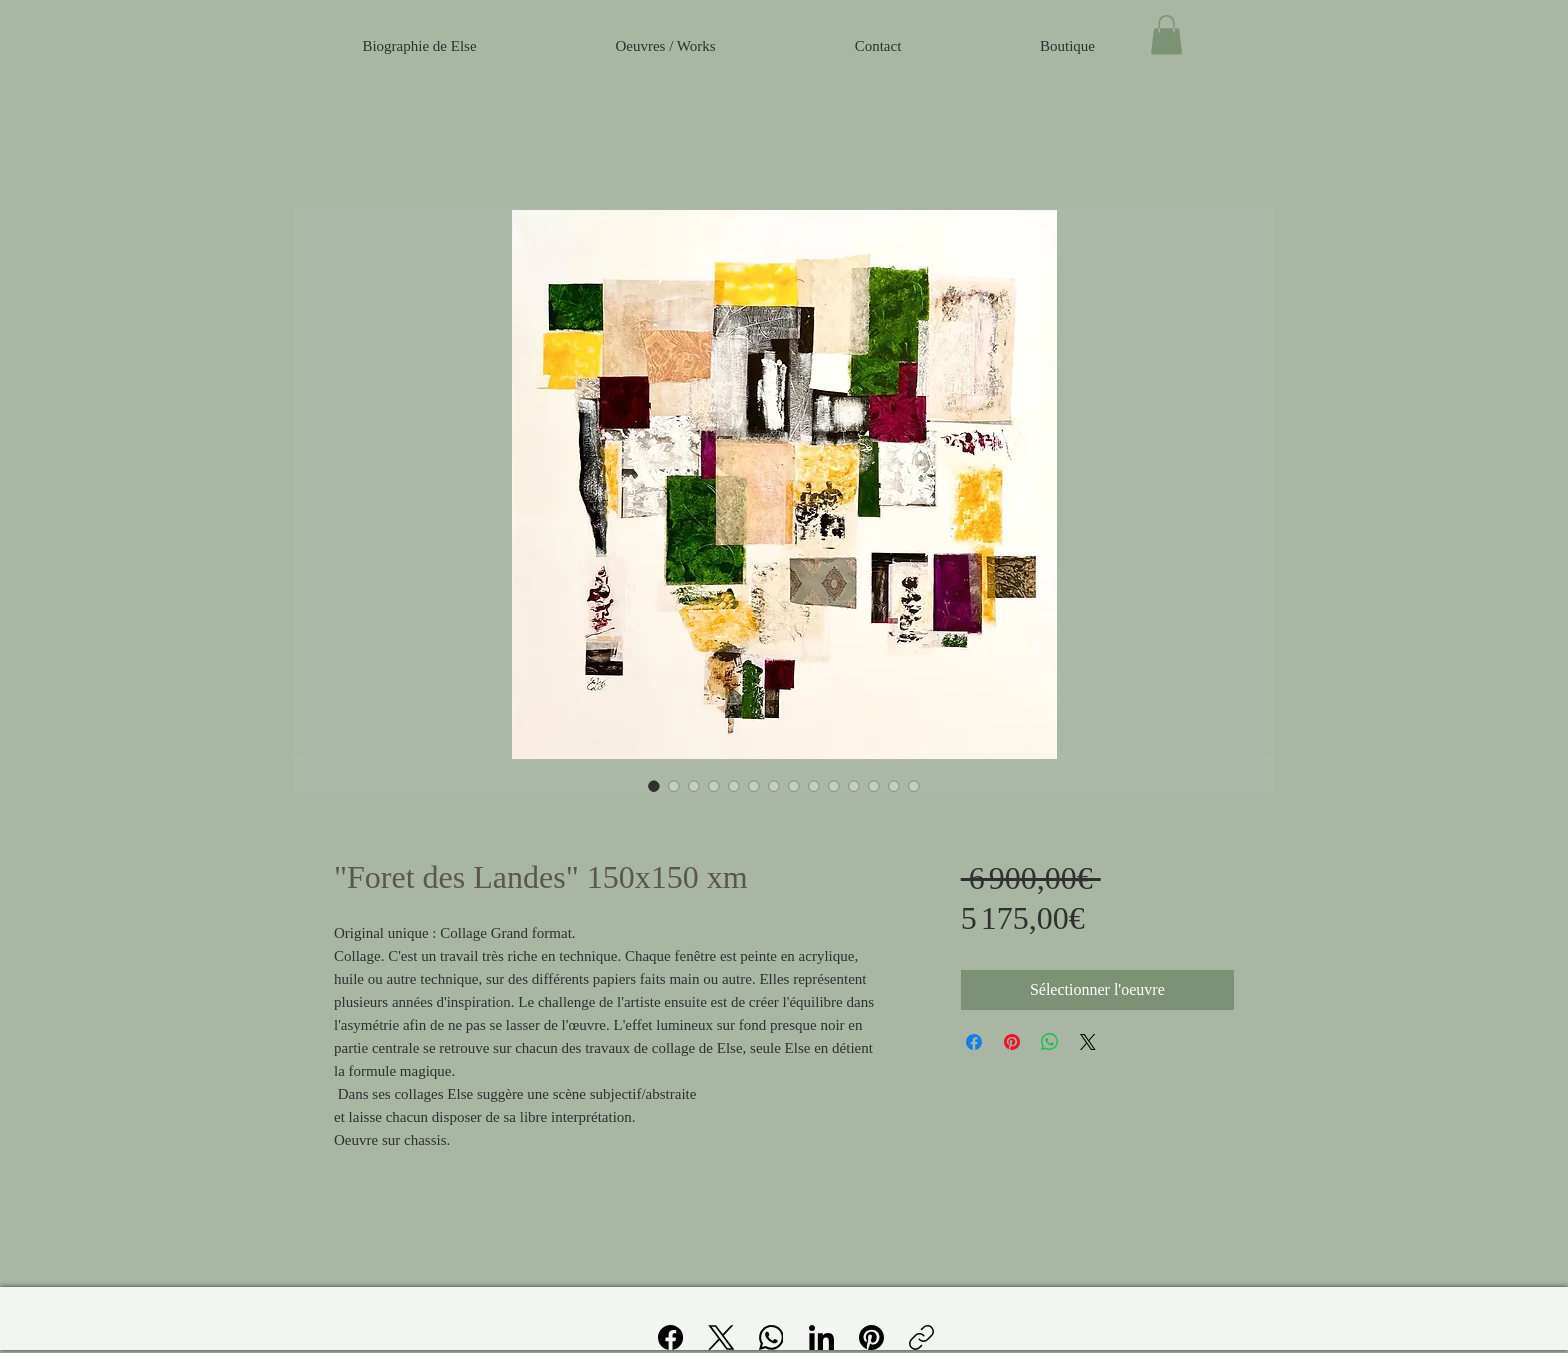  What do you see at coordinates (654, 786) in the screenshot?
I see `[Sélecteur d'image : "Foret des Landes" 150x150 xm]` at bounding box center [654, 786].